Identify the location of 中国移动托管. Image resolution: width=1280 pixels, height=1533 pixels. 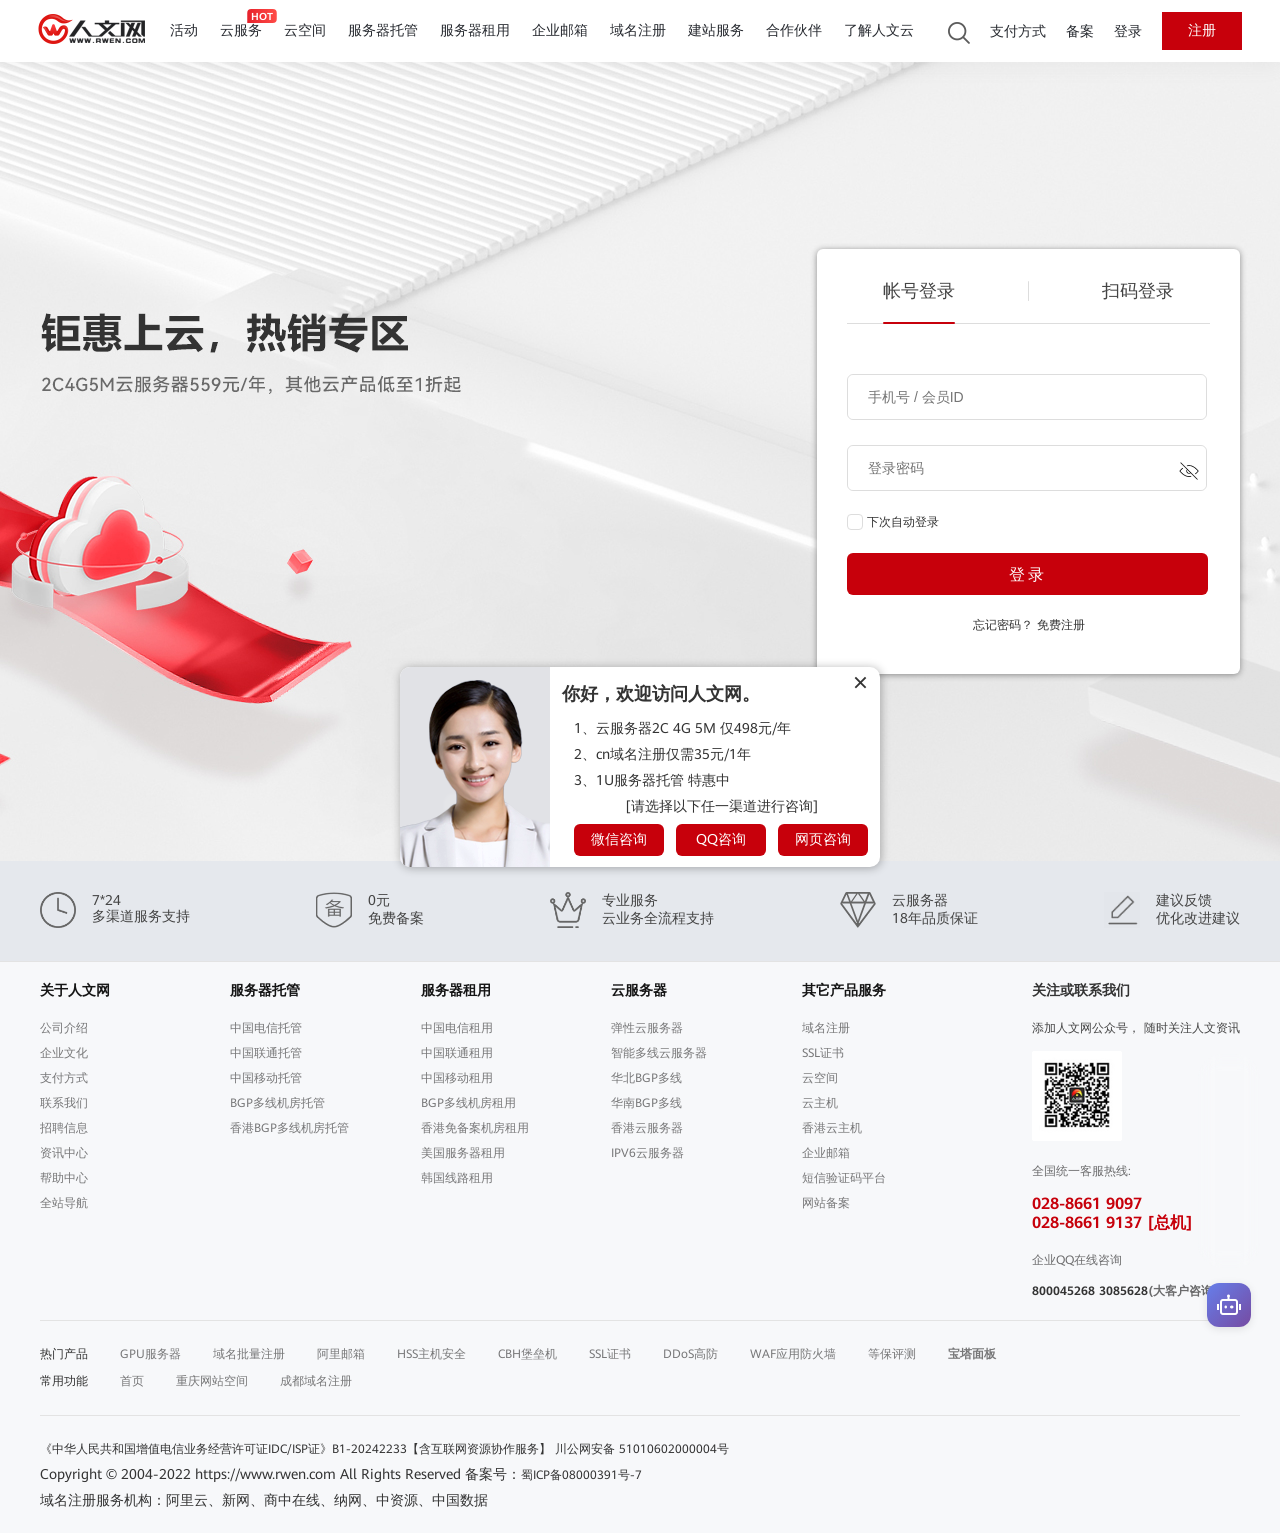
(266, 1078).